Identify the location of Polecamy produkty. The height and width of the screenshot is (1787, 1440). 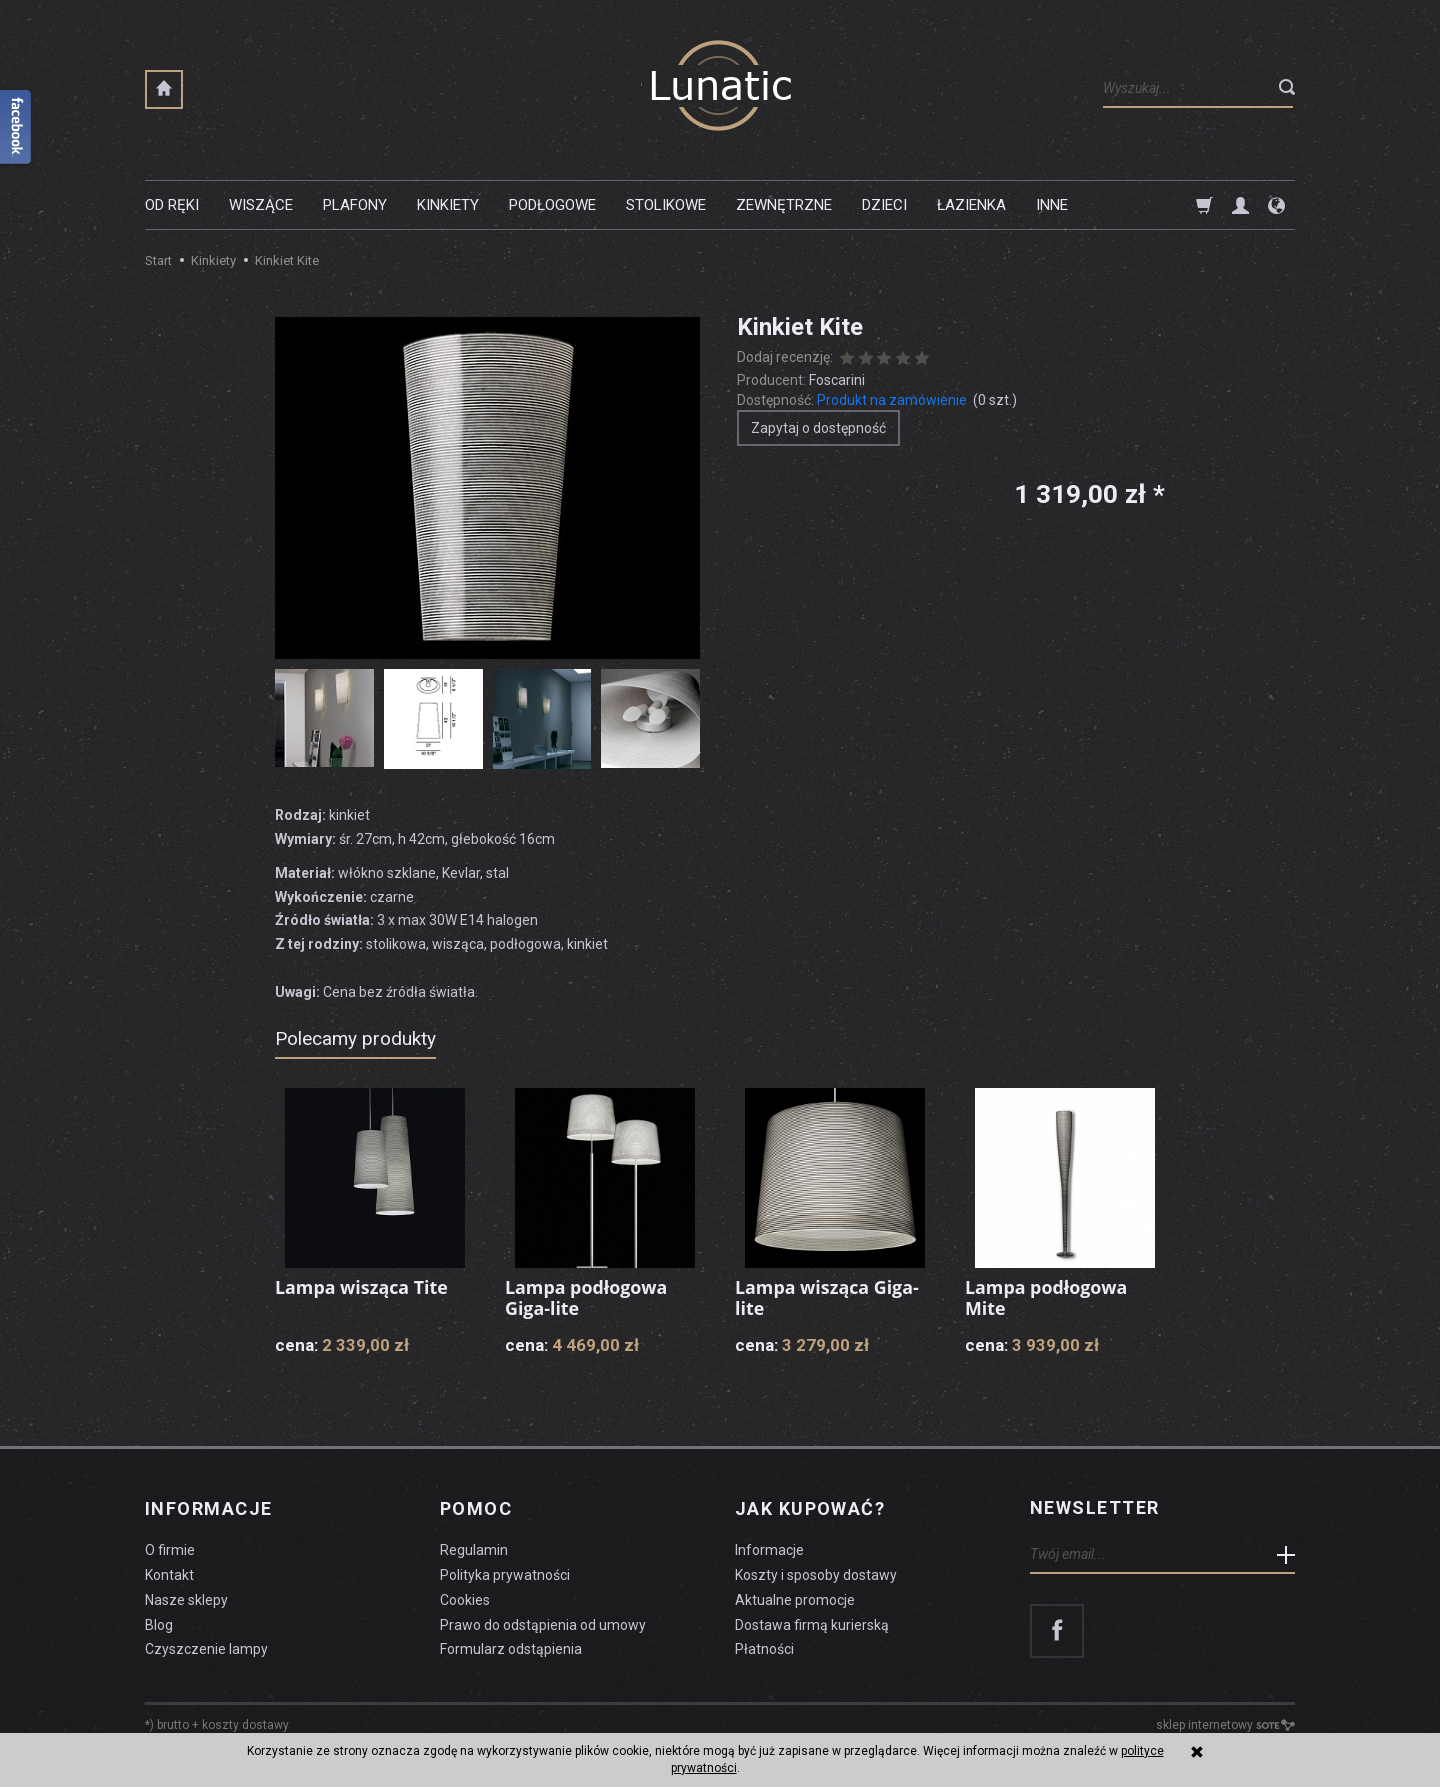
(355, 1038).